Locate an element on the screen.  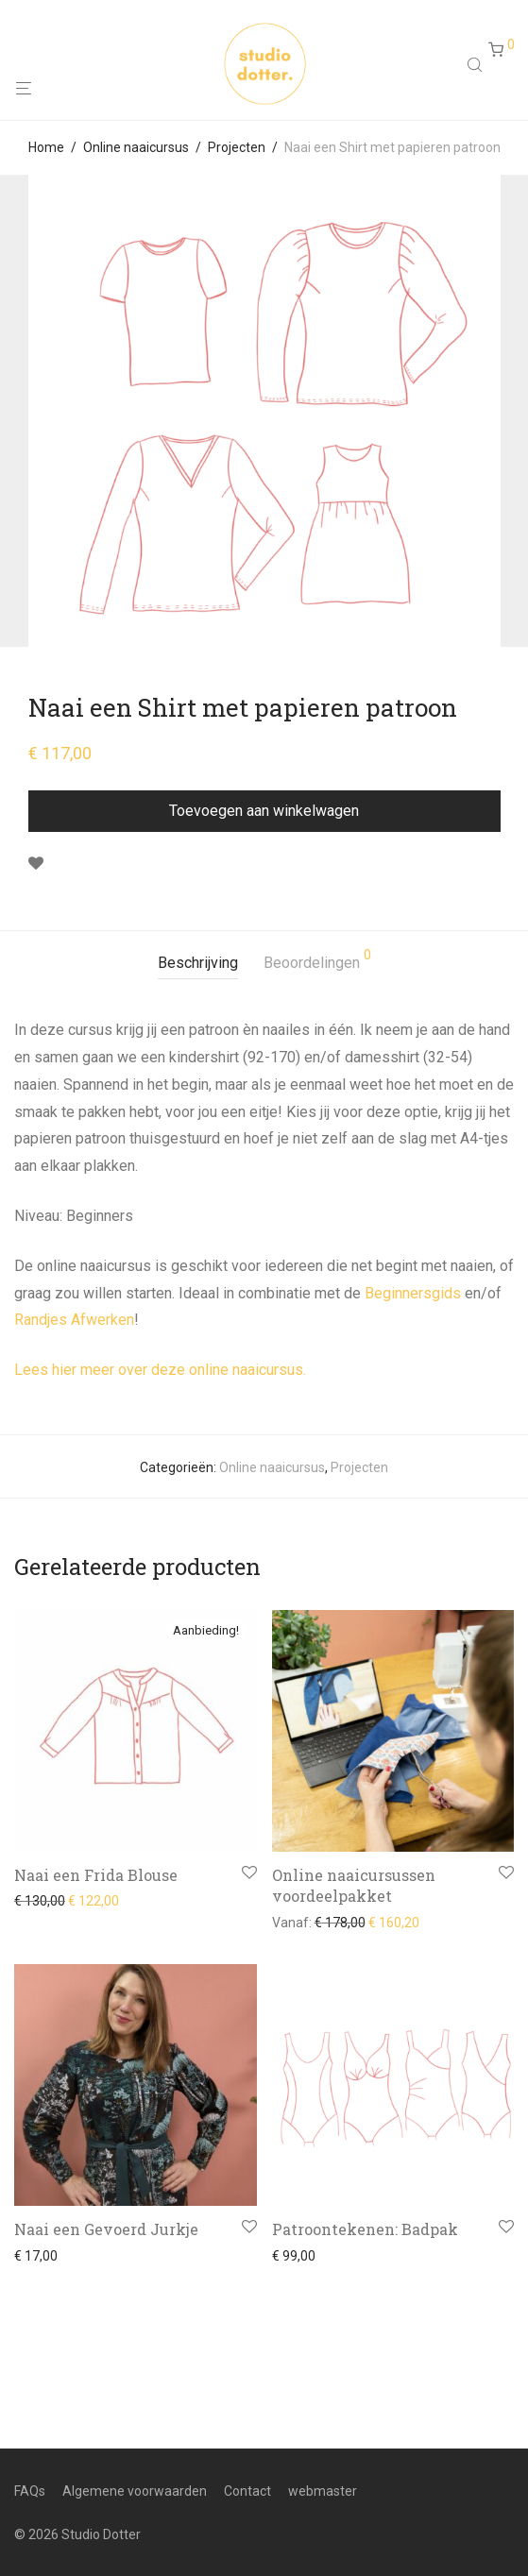
Algemene voorwaarden is located at coordinates (134, 2491).